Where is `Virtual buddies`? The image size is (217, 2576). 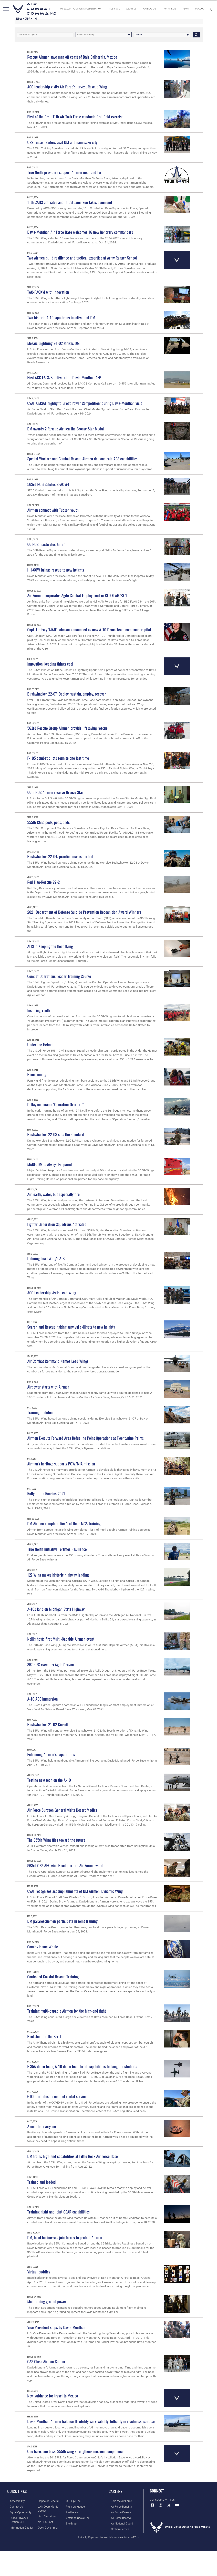
Virtual buddies is located at coordinates (38, 2272).